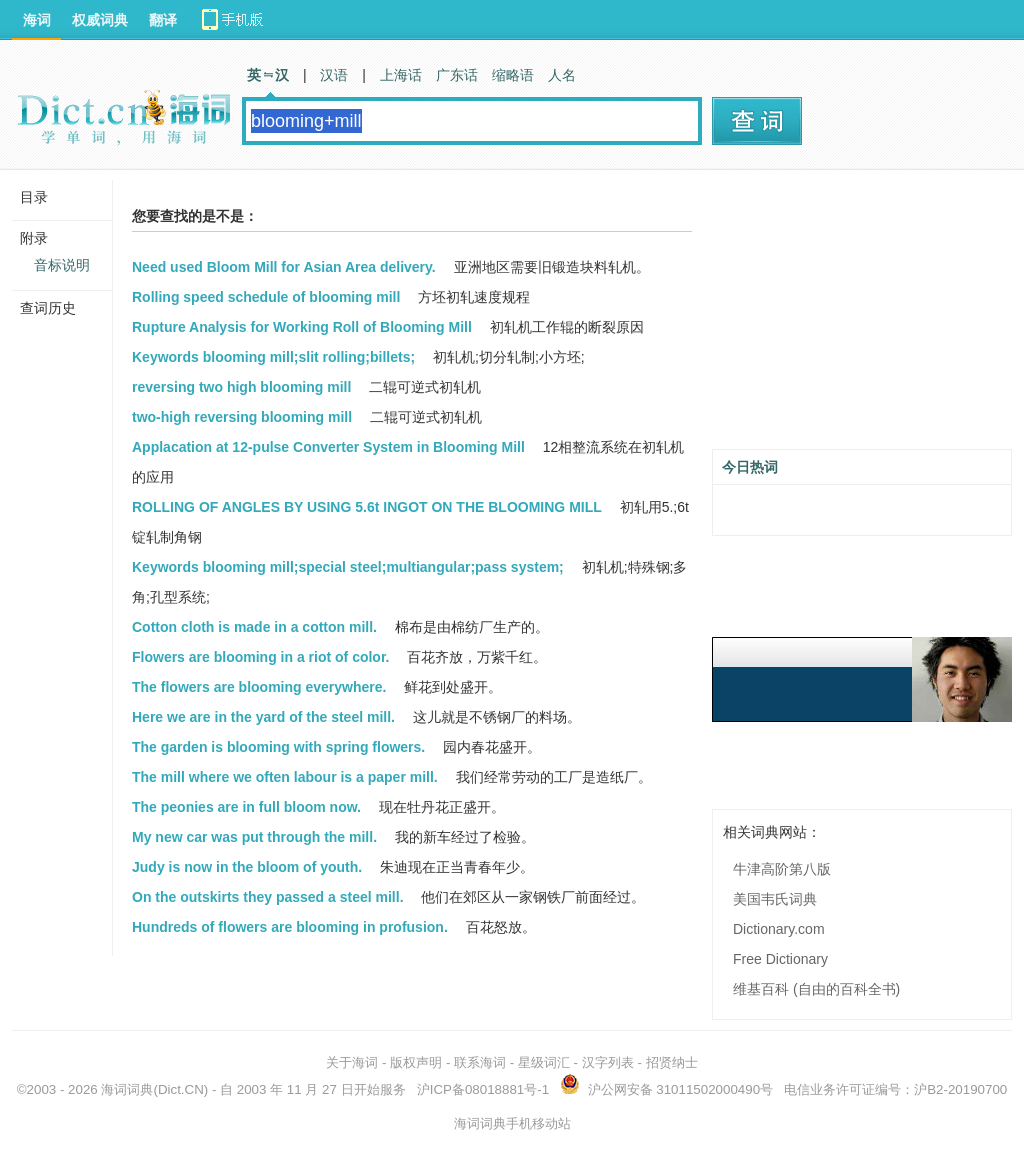 The width and height of the screenshot is (1024, 1155). I want to click on 星级词汇, so click(544, 1062).